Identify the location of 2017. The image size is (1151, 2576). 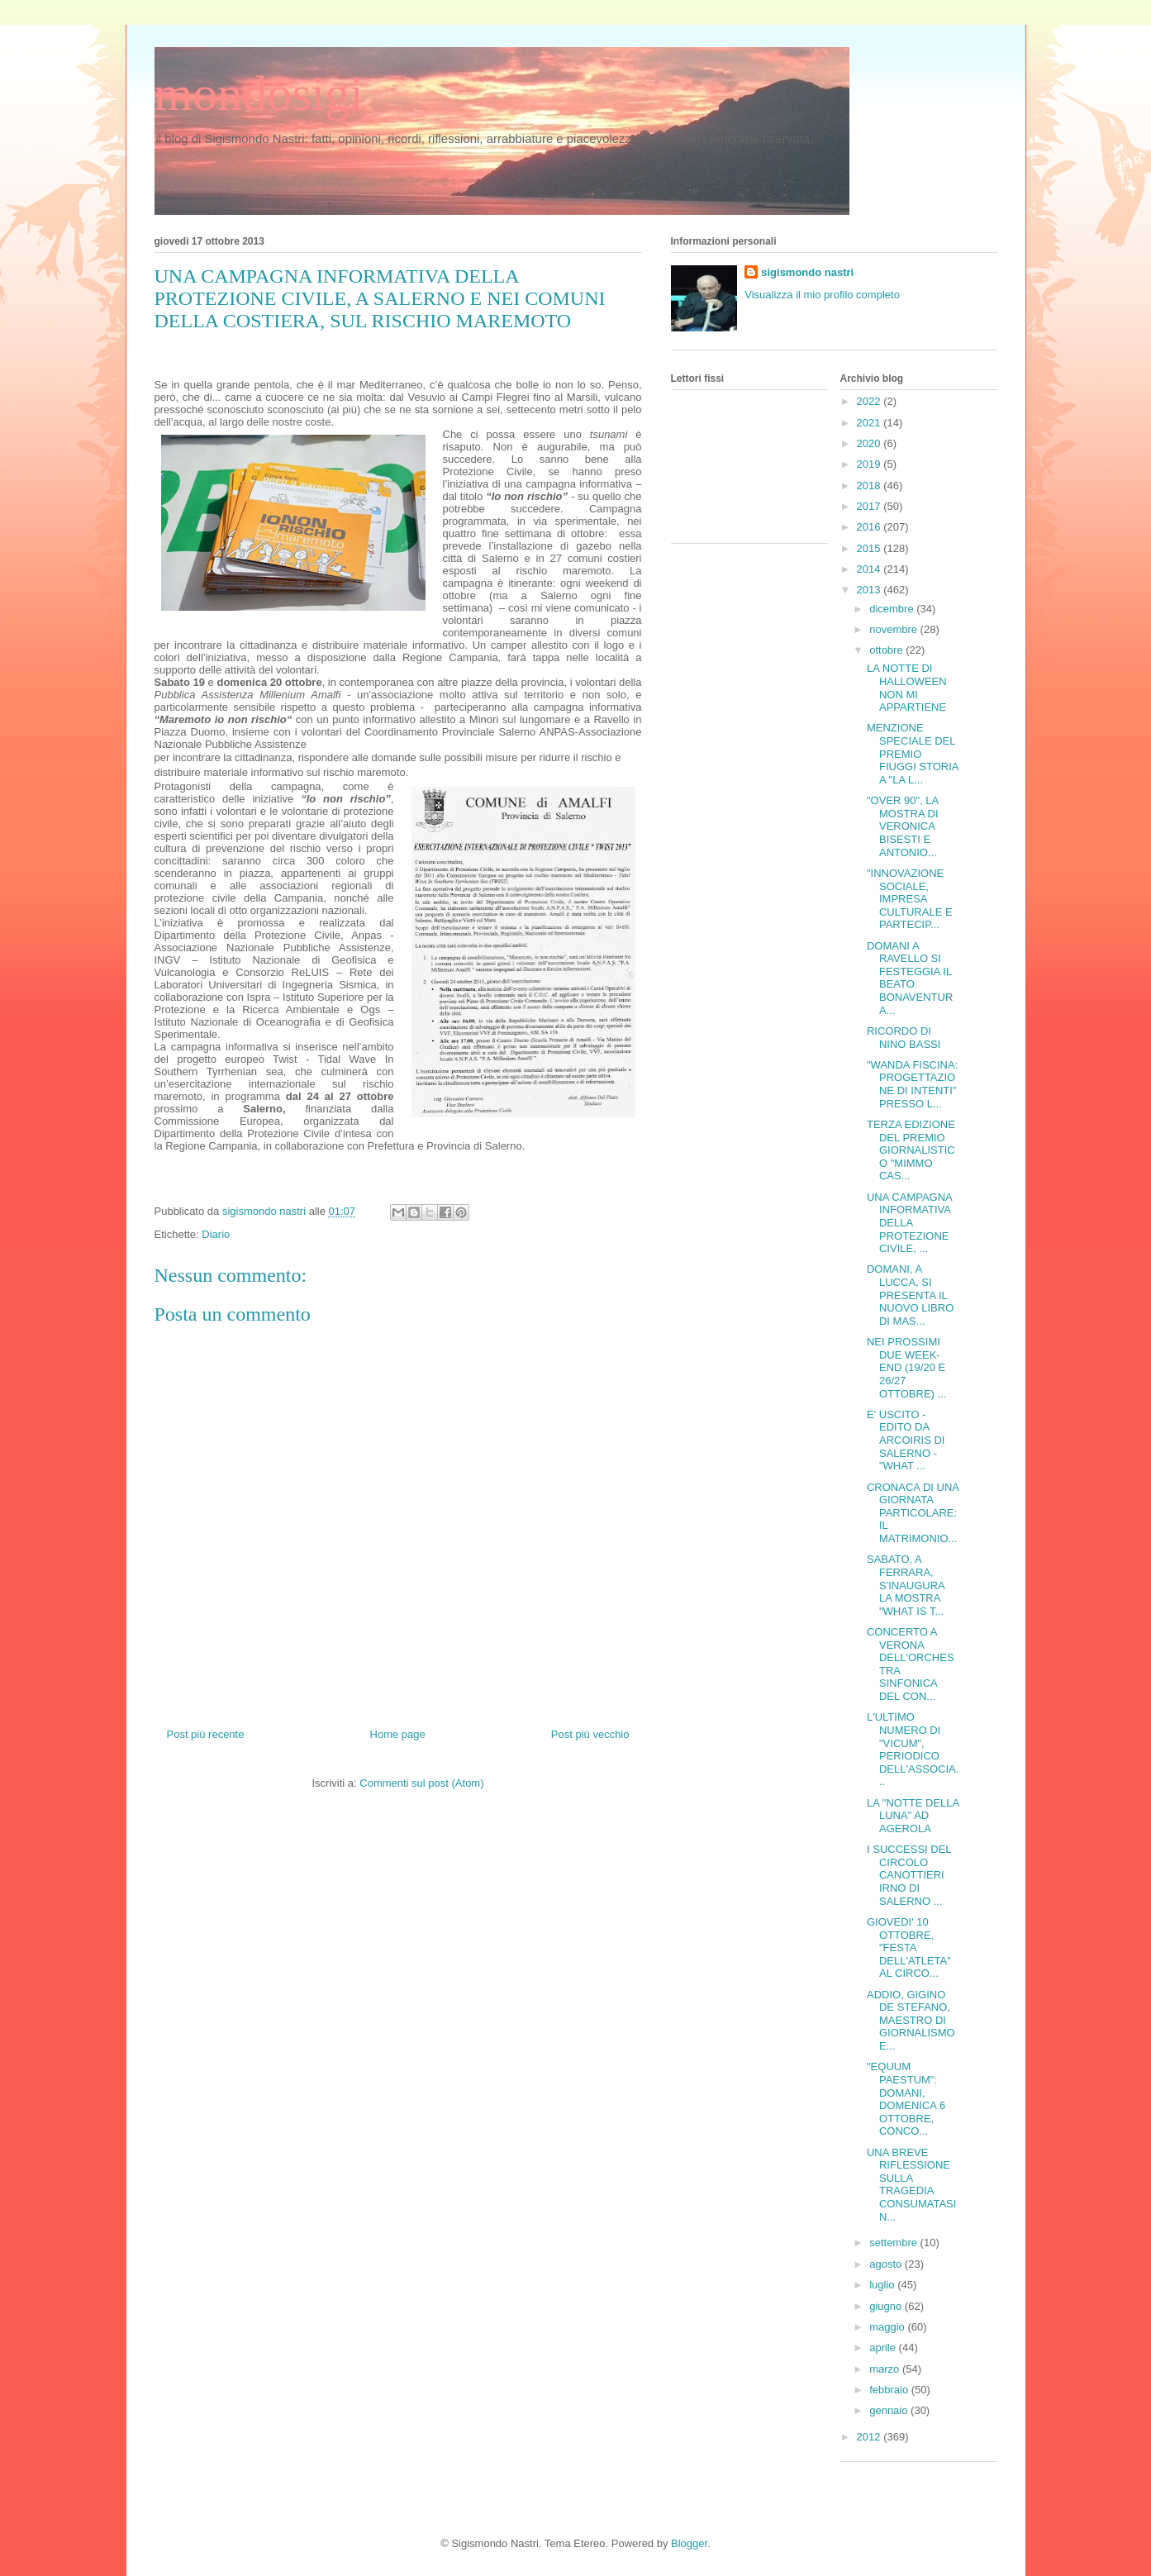
(870, 506).